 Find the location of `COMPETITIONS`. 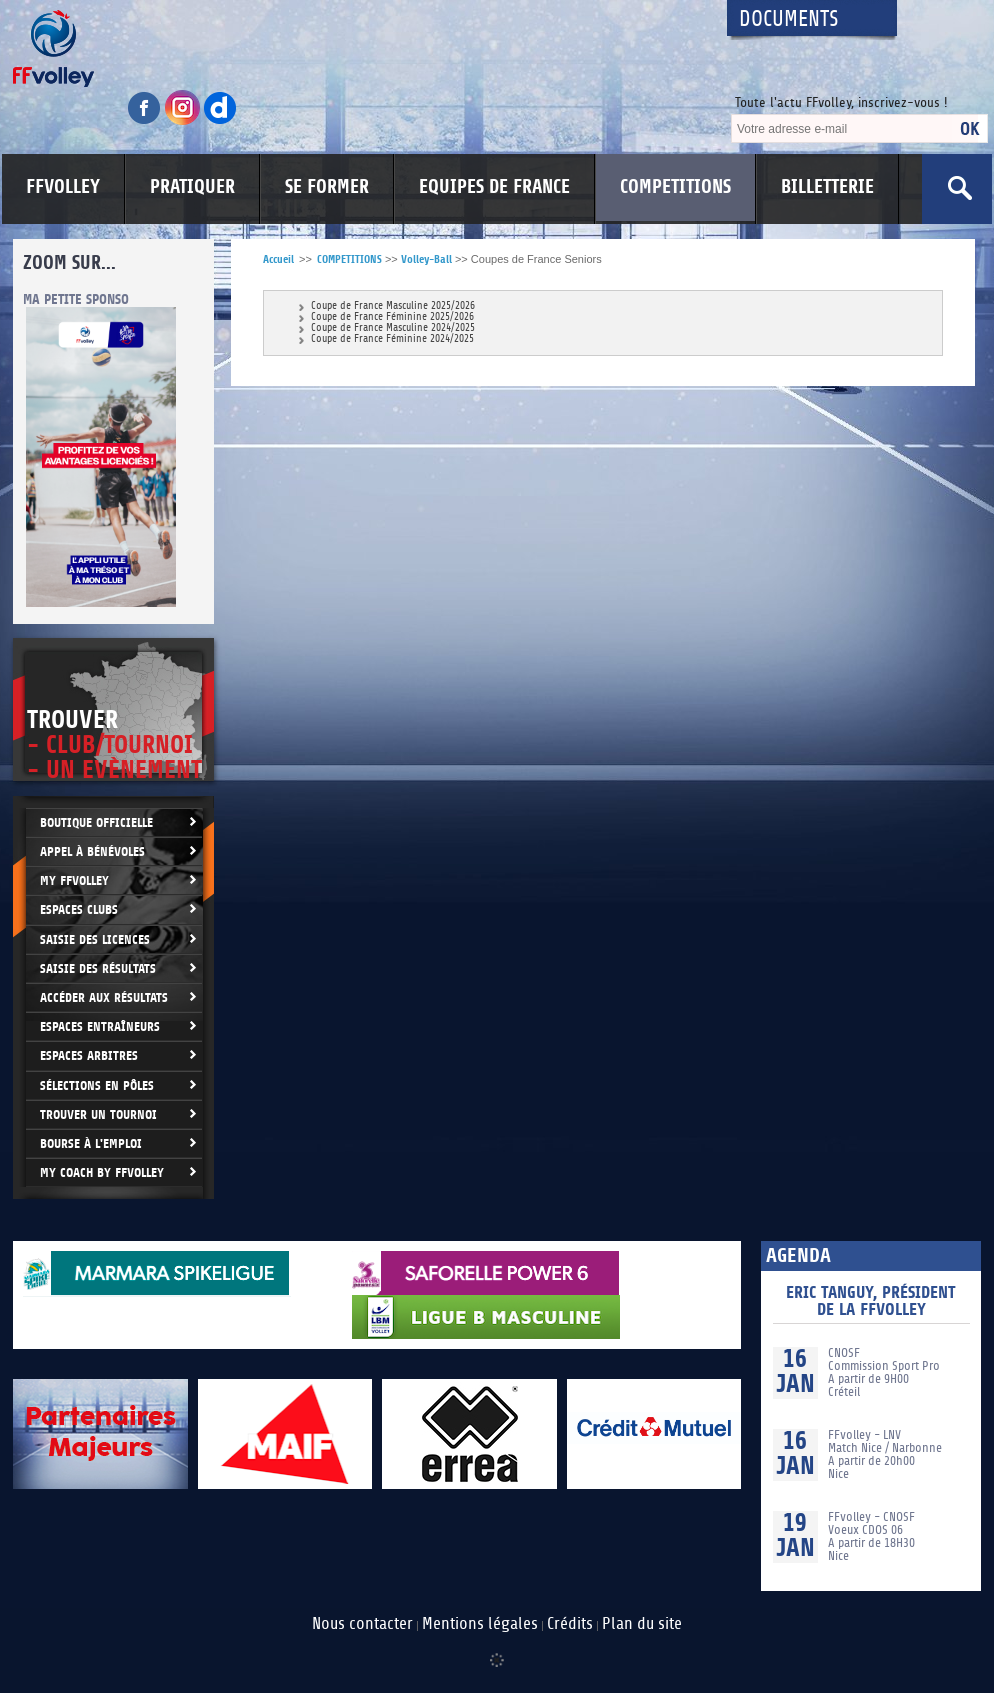

COMPETITIONS is located at coordinates (675, 187).